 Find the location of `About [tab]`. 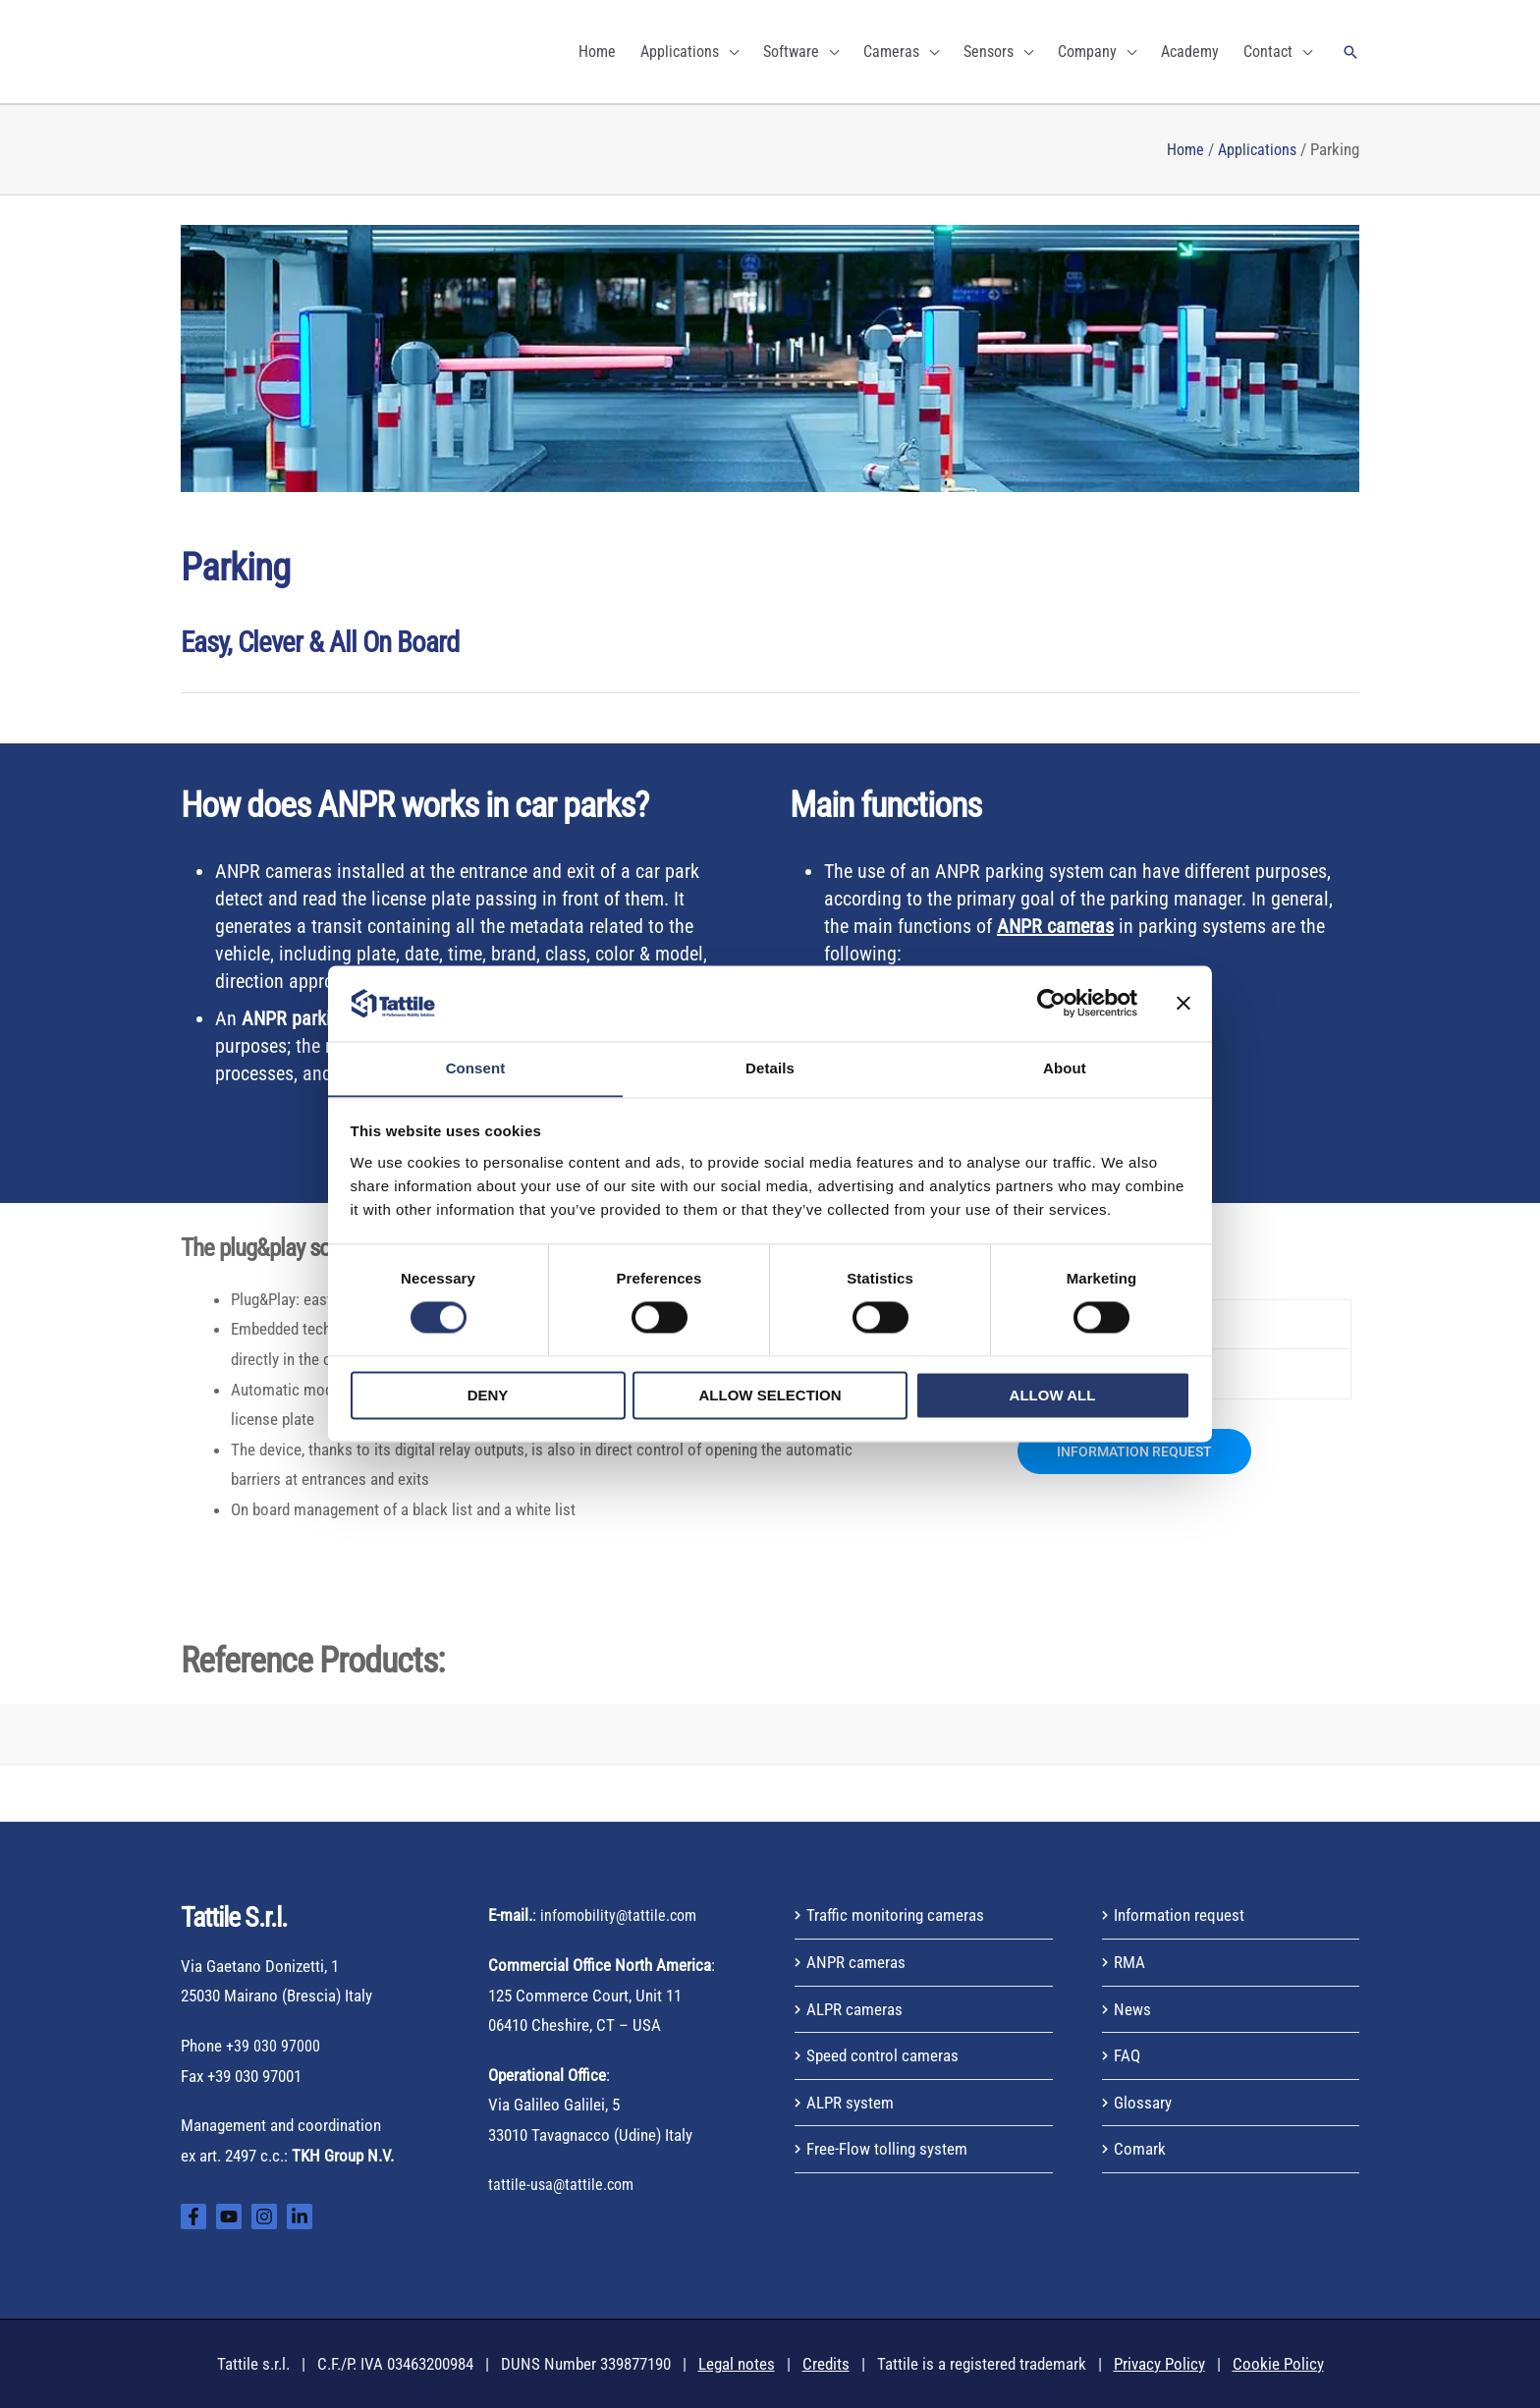

About [tab] is located at coordinates (1064, 1068).